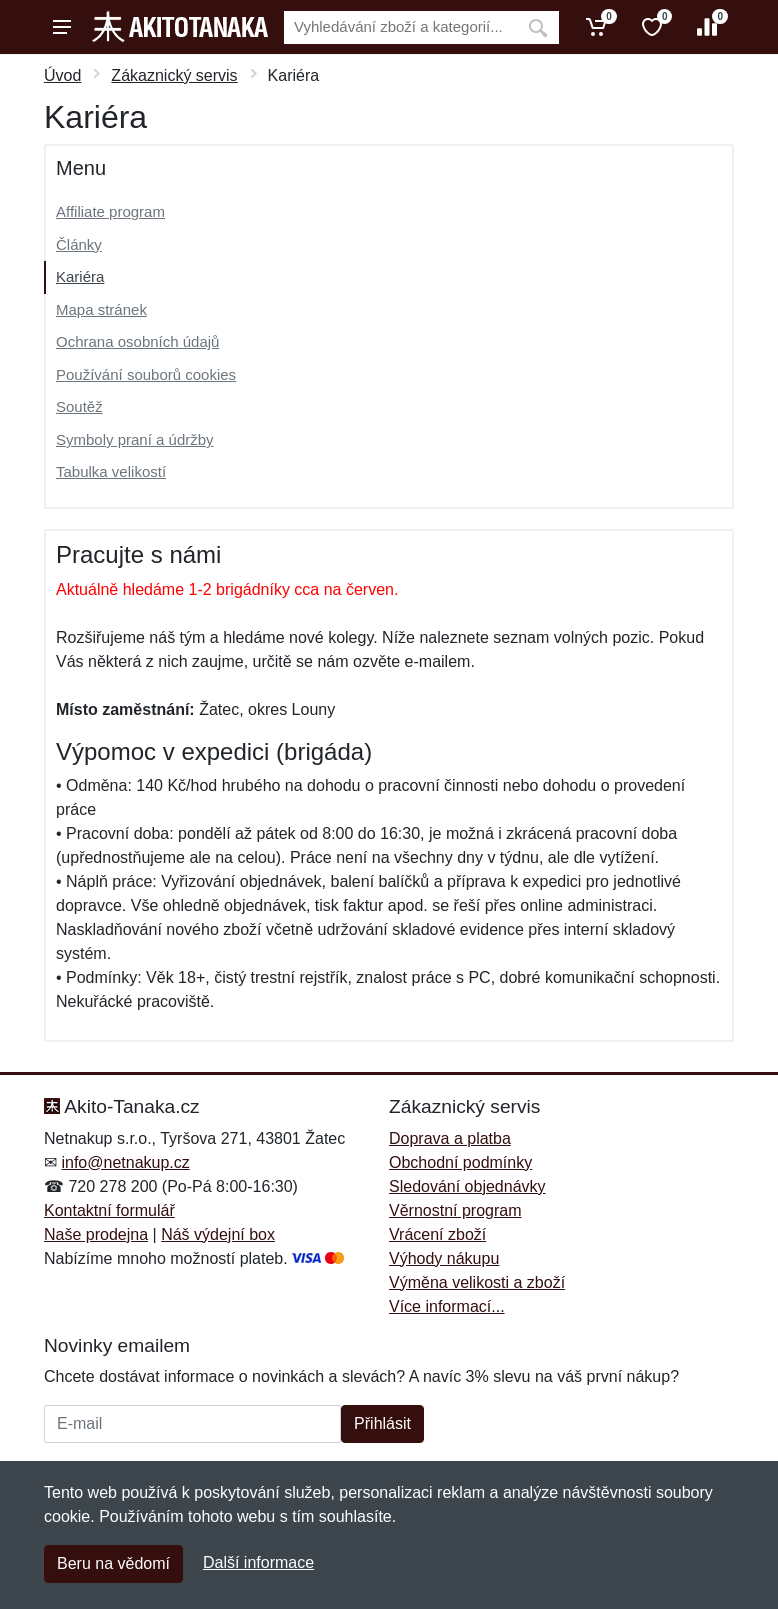 This screenshot has width=778, height=1609. What do you see at coordinates (467, 1186) in the screenshot?
I see `Sledování objednávky` at bounding box center [467, 1186].